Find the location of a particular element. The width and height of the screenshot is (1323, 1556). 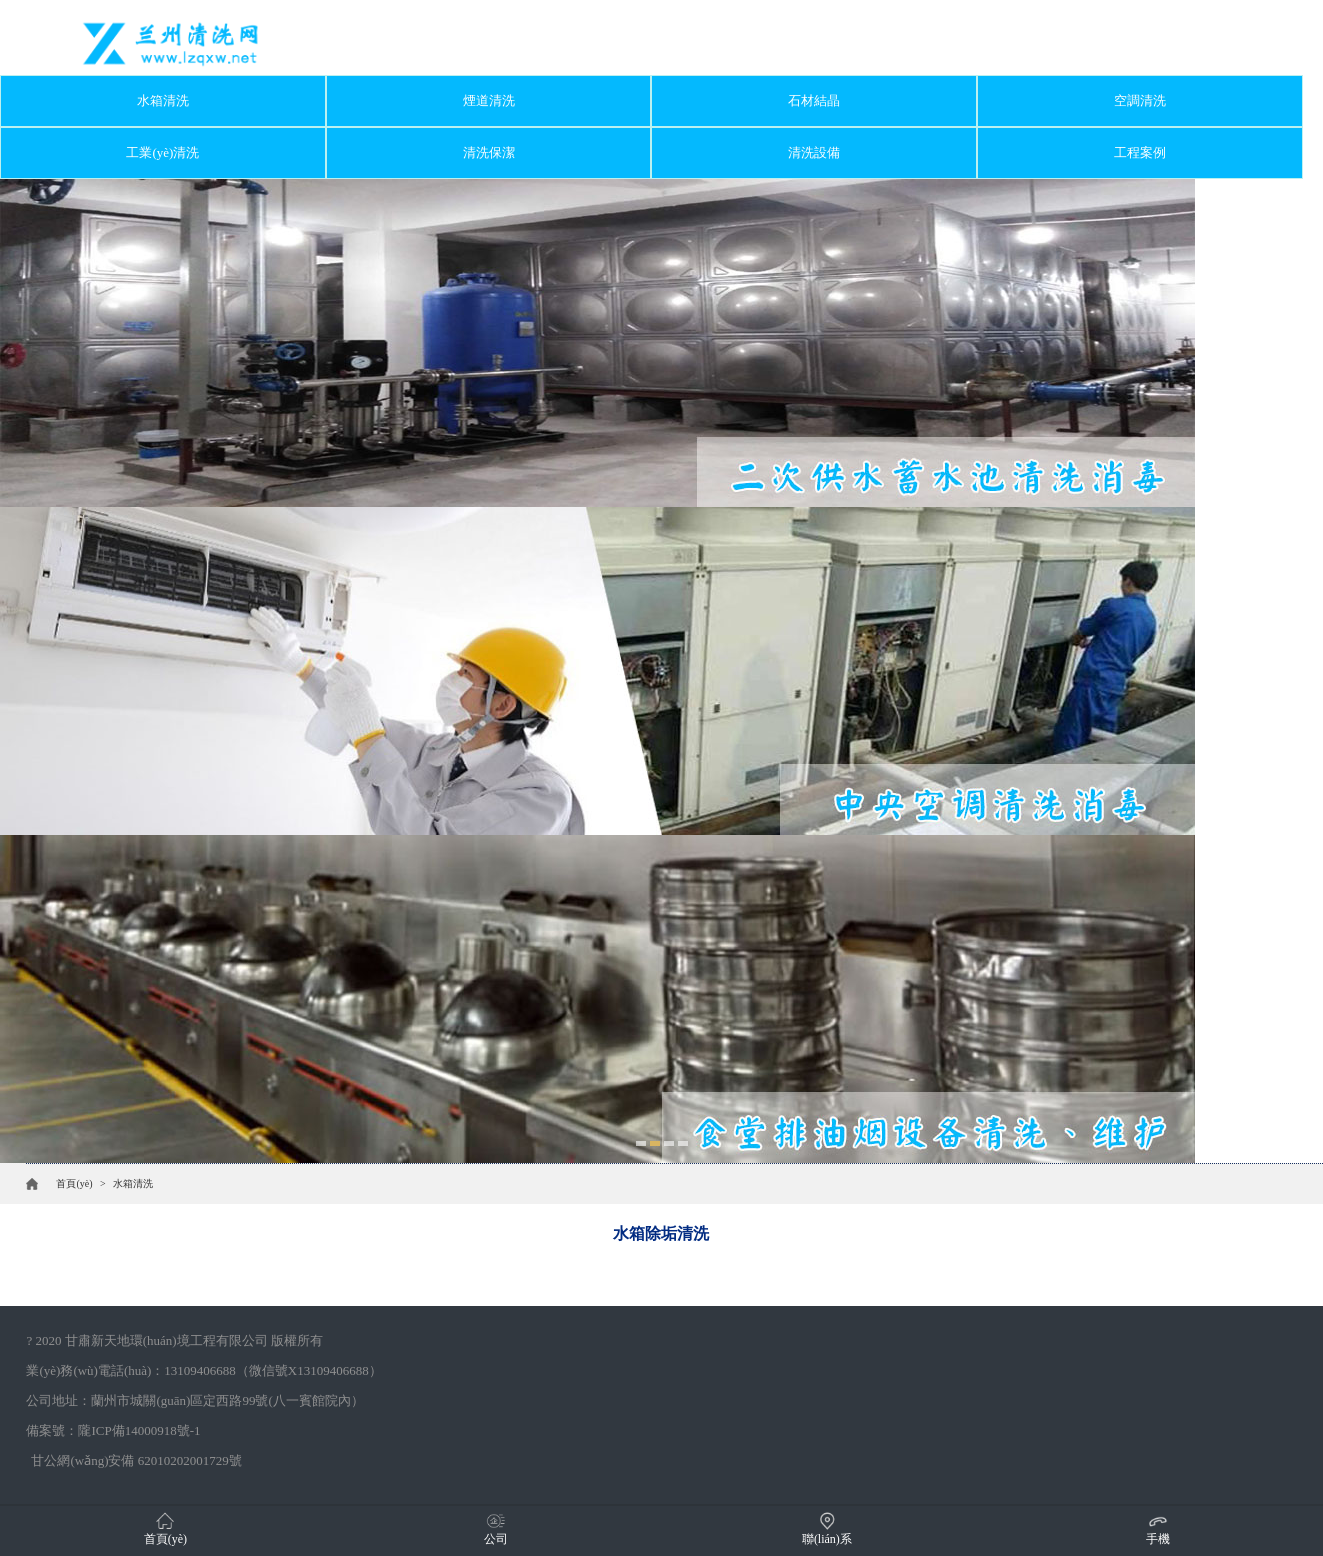

工程案例 is located at coordinates (1140, 152).